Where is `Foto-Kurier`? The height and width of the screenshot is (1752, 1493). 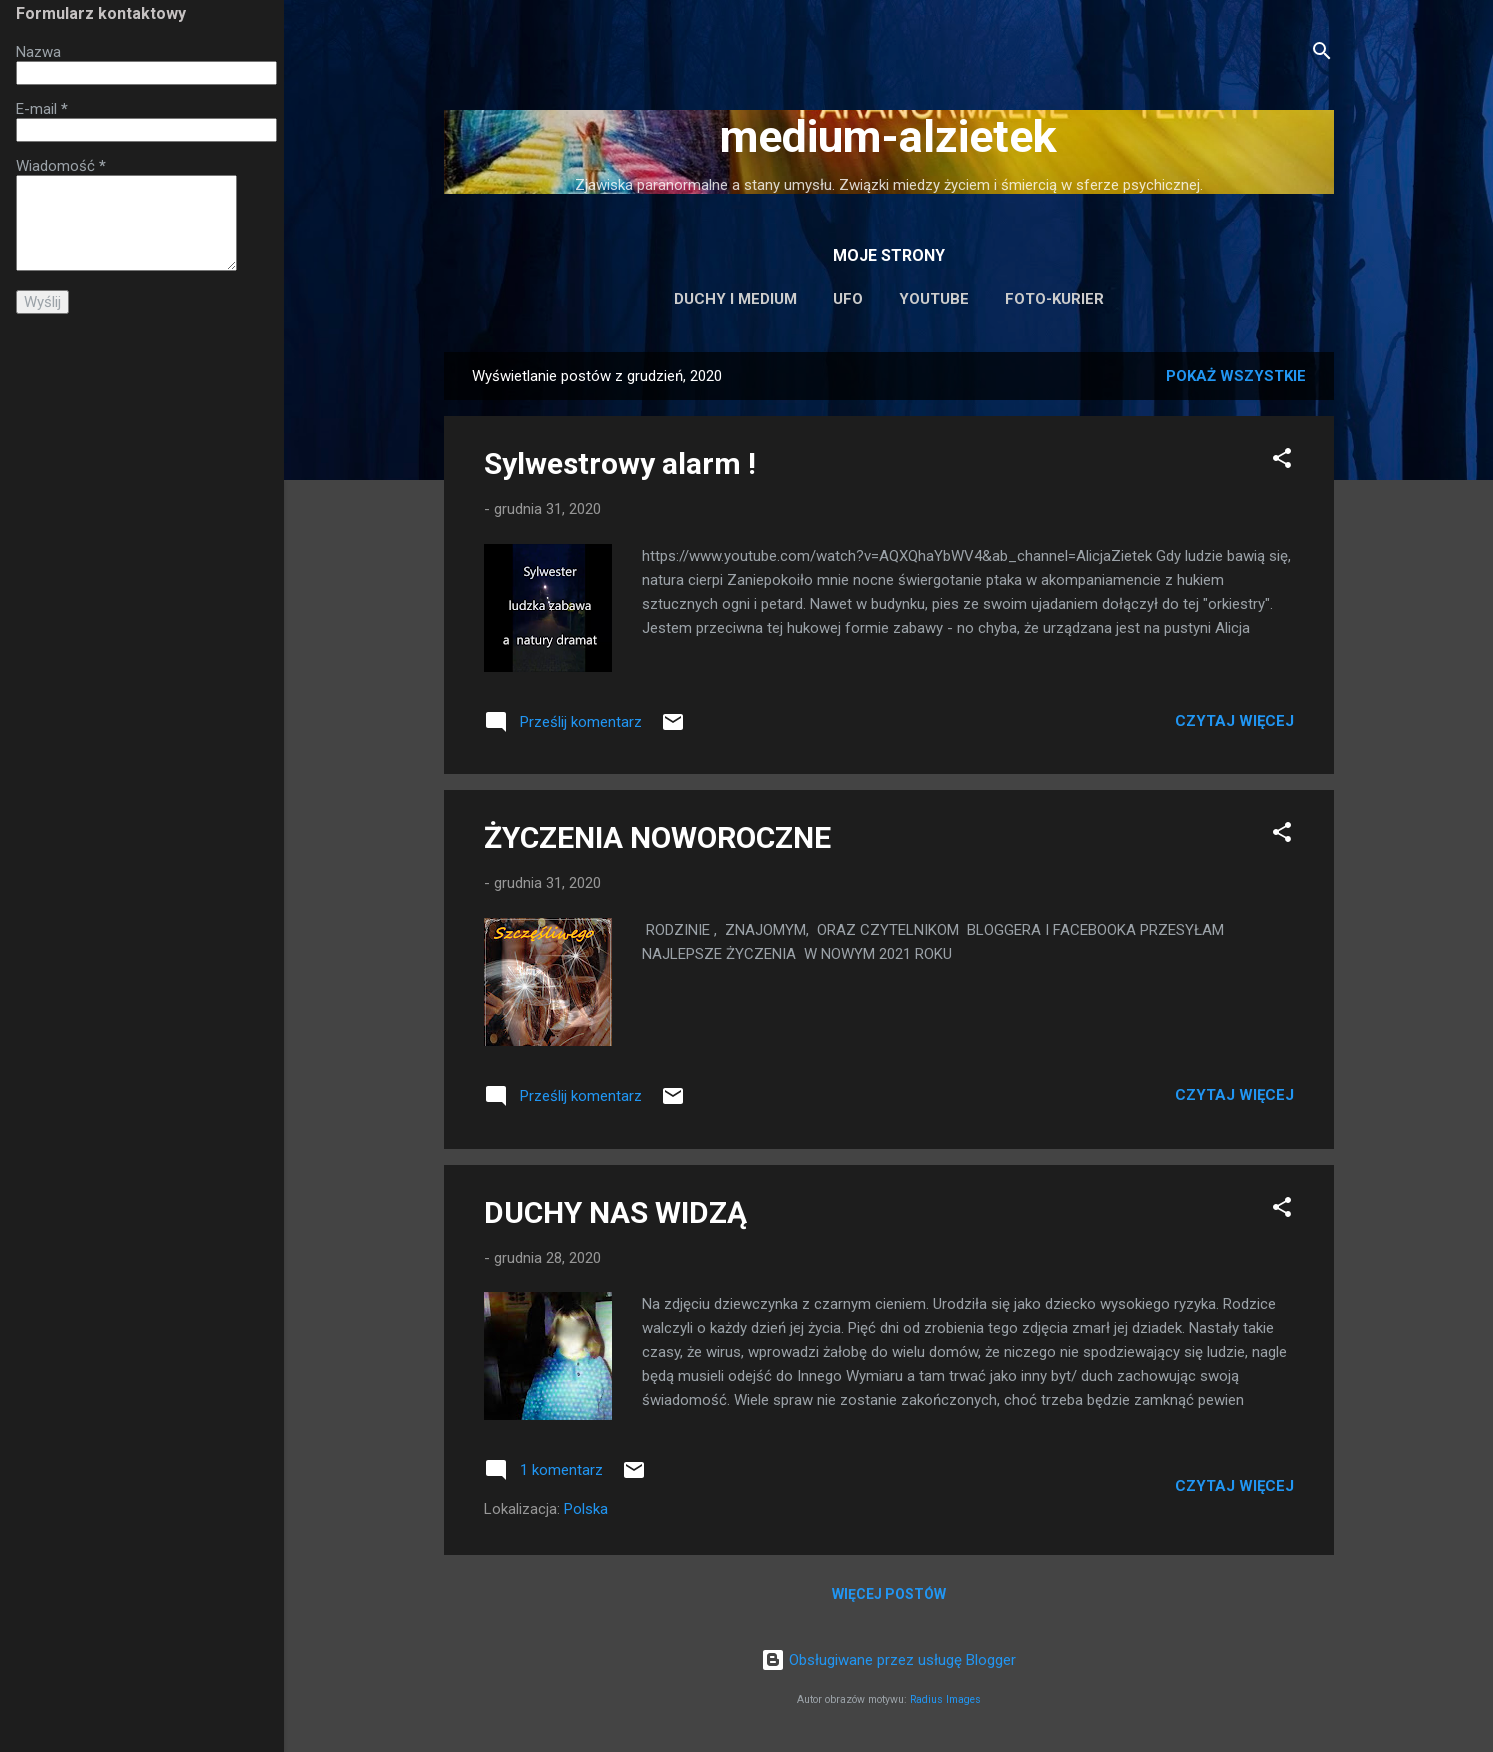
Foto-Kurier is located at coordinates (1054, 299).